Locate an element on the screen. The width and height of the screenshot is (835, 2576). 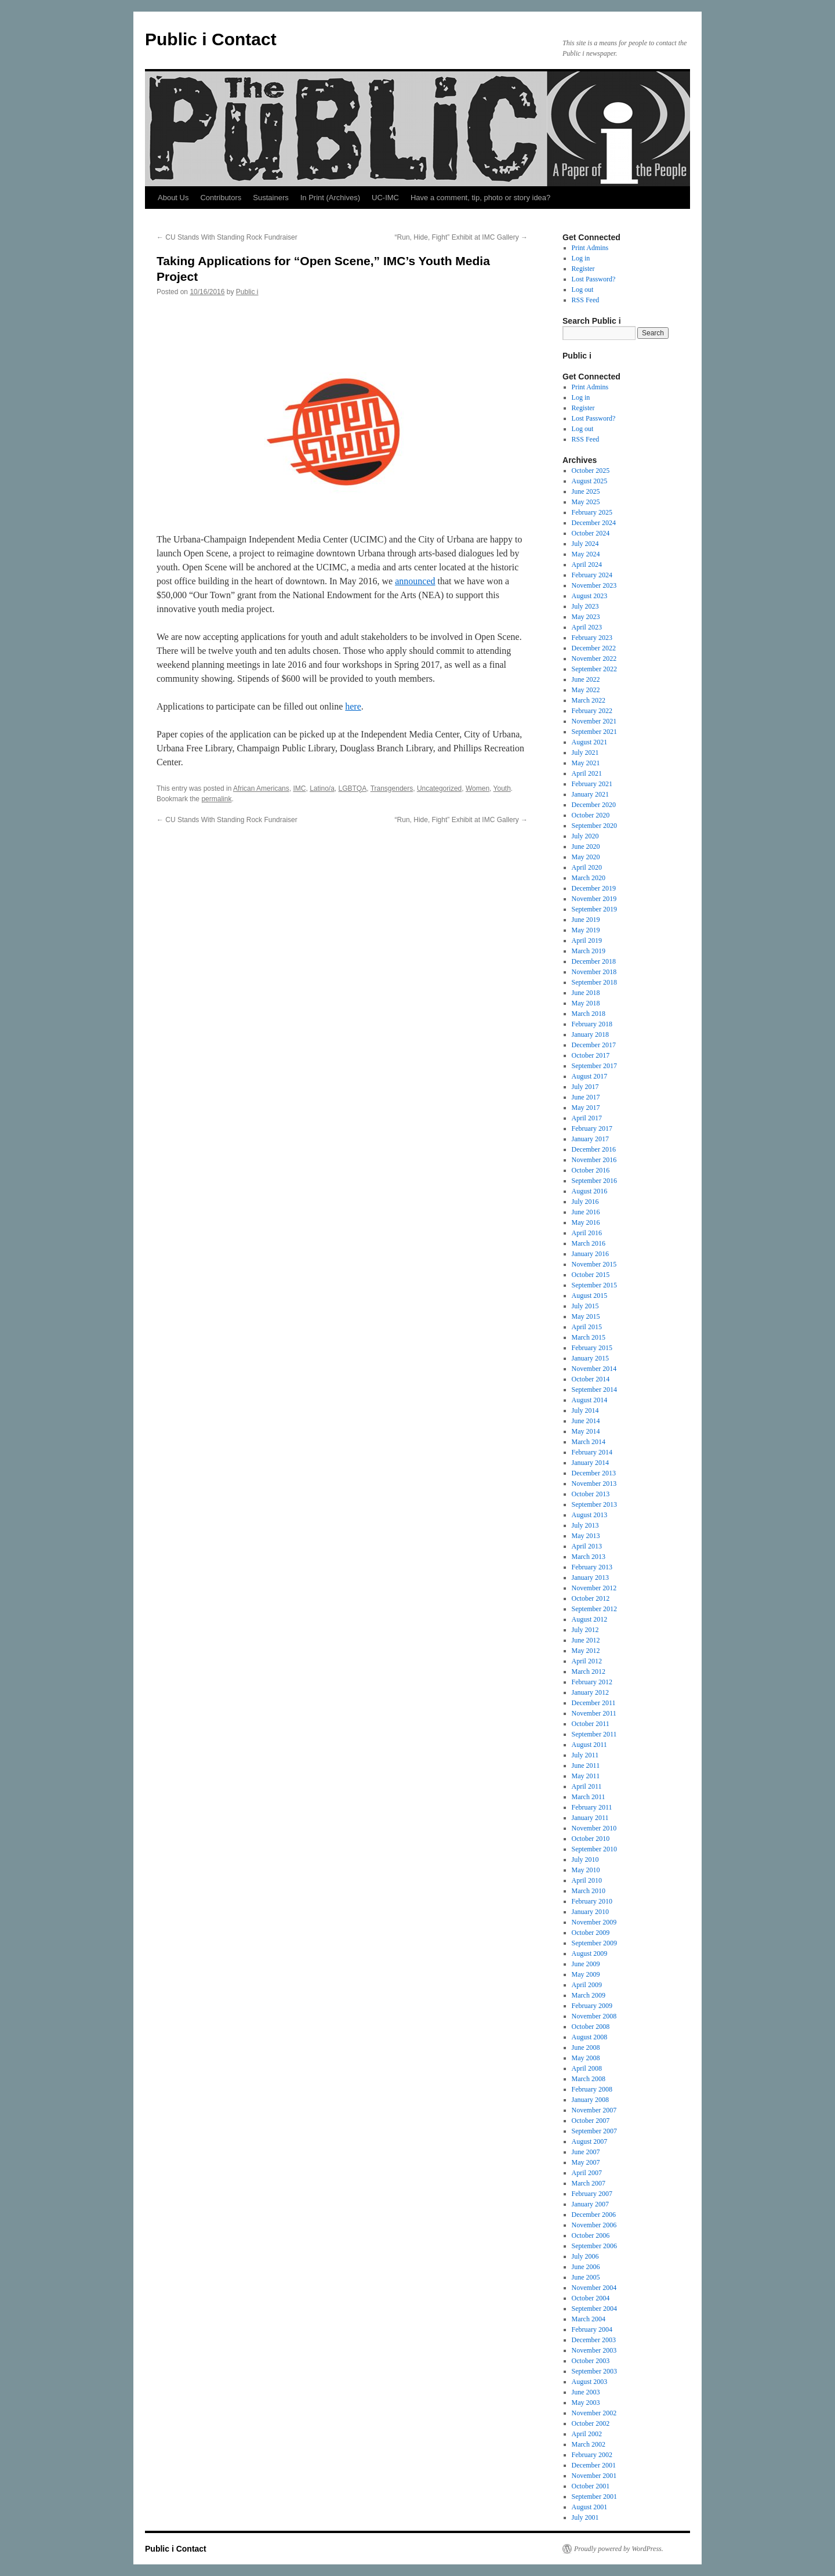
November 2009 is located at coordinates (594, 1922).